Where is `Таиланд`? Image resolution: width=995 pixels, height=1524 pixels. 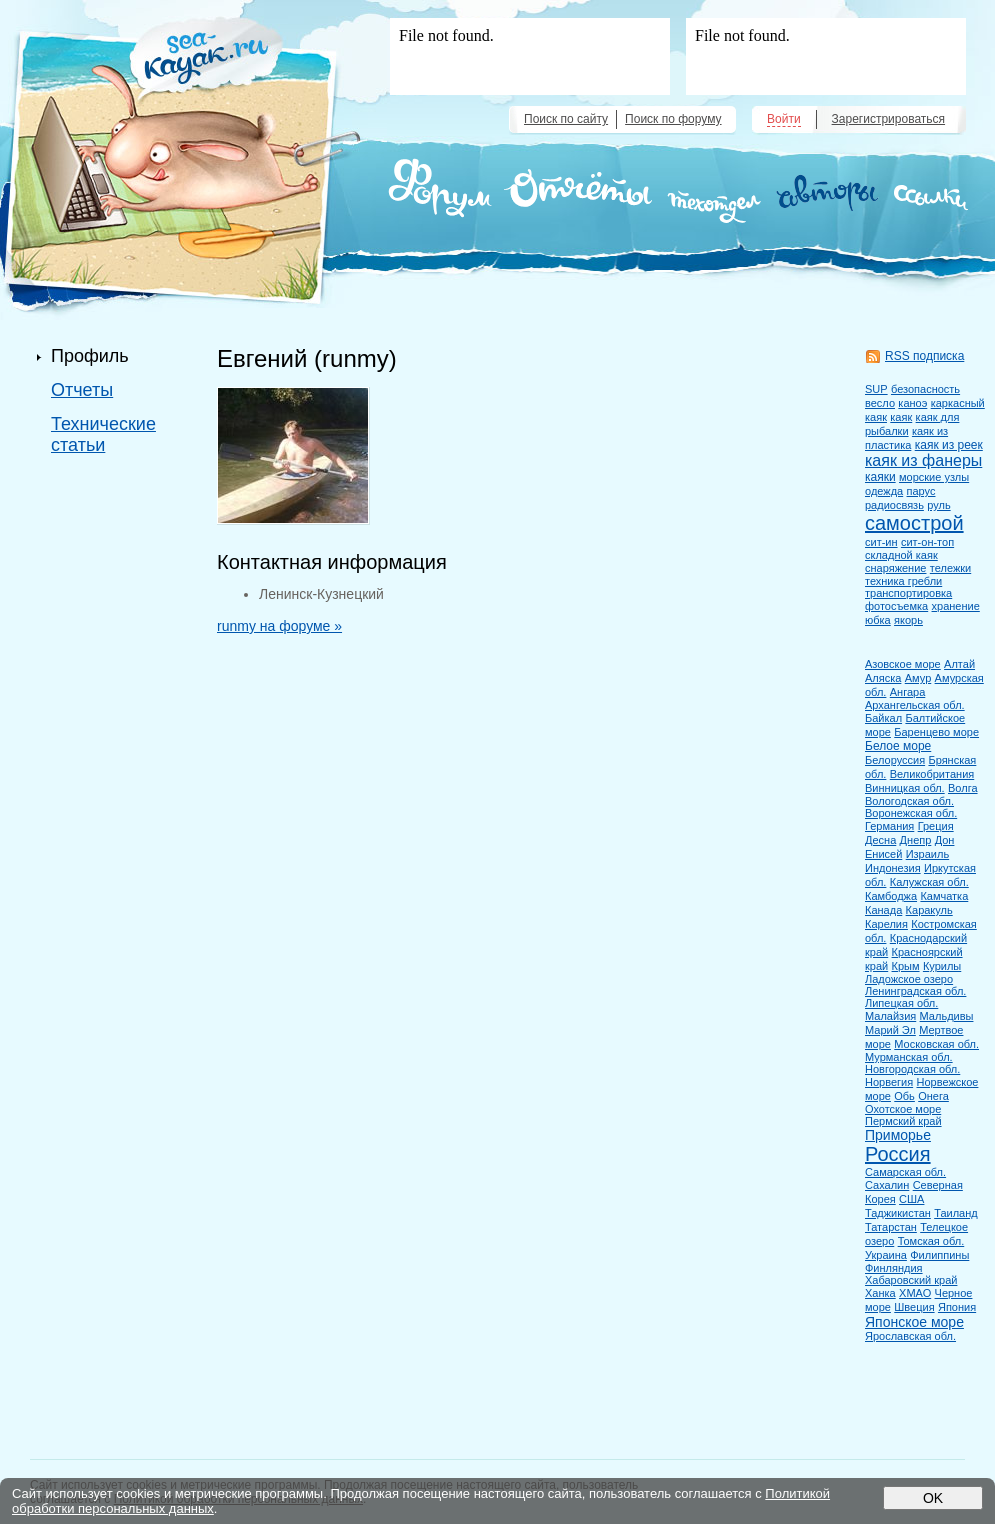
Таиланд is located at coordinates (956, 1213).